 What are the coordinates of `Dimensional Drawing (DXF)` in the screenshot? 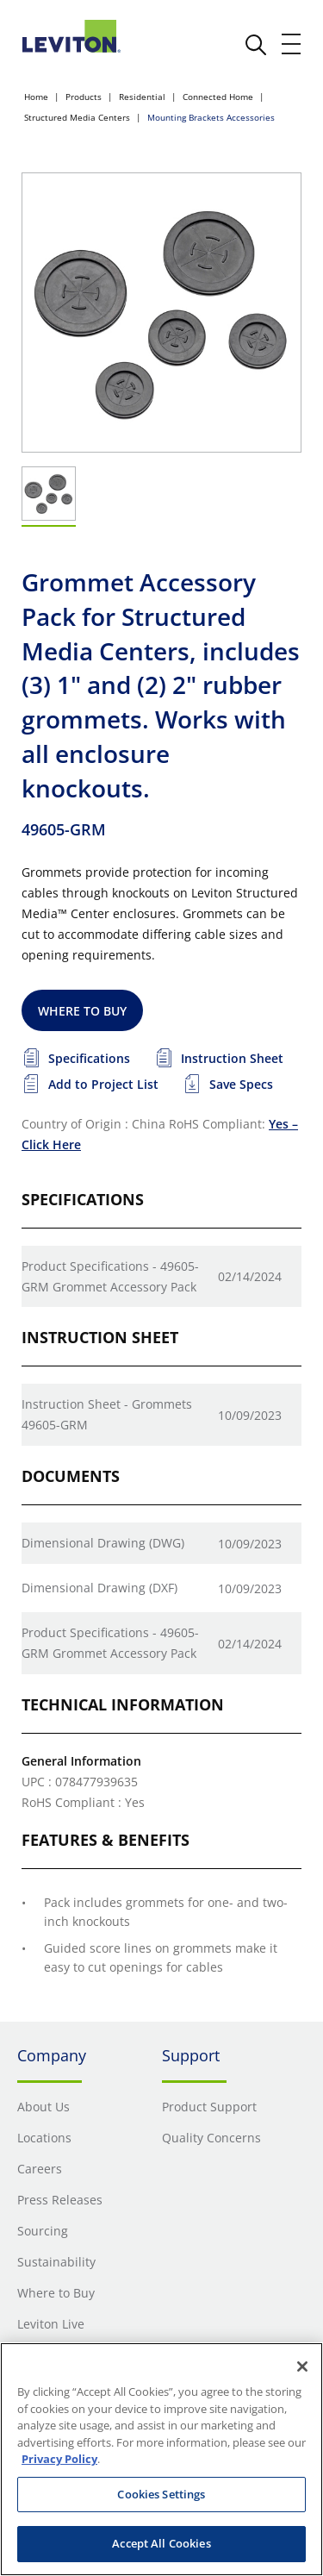 It's located at (99, 1587).